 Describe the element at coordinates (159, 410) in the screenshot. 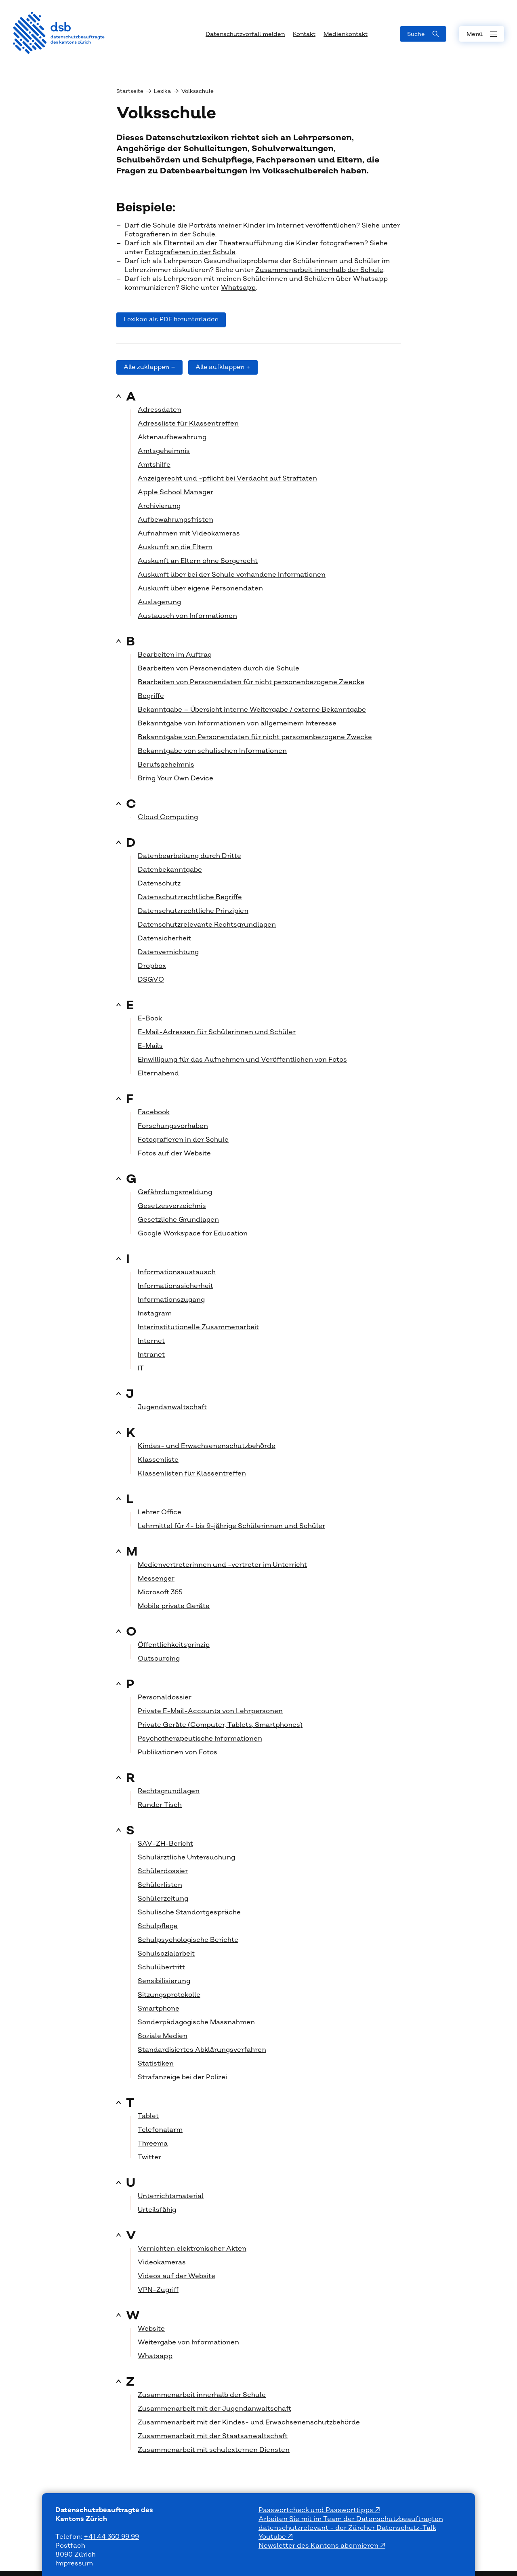

I see `Adressdaten` at that location.